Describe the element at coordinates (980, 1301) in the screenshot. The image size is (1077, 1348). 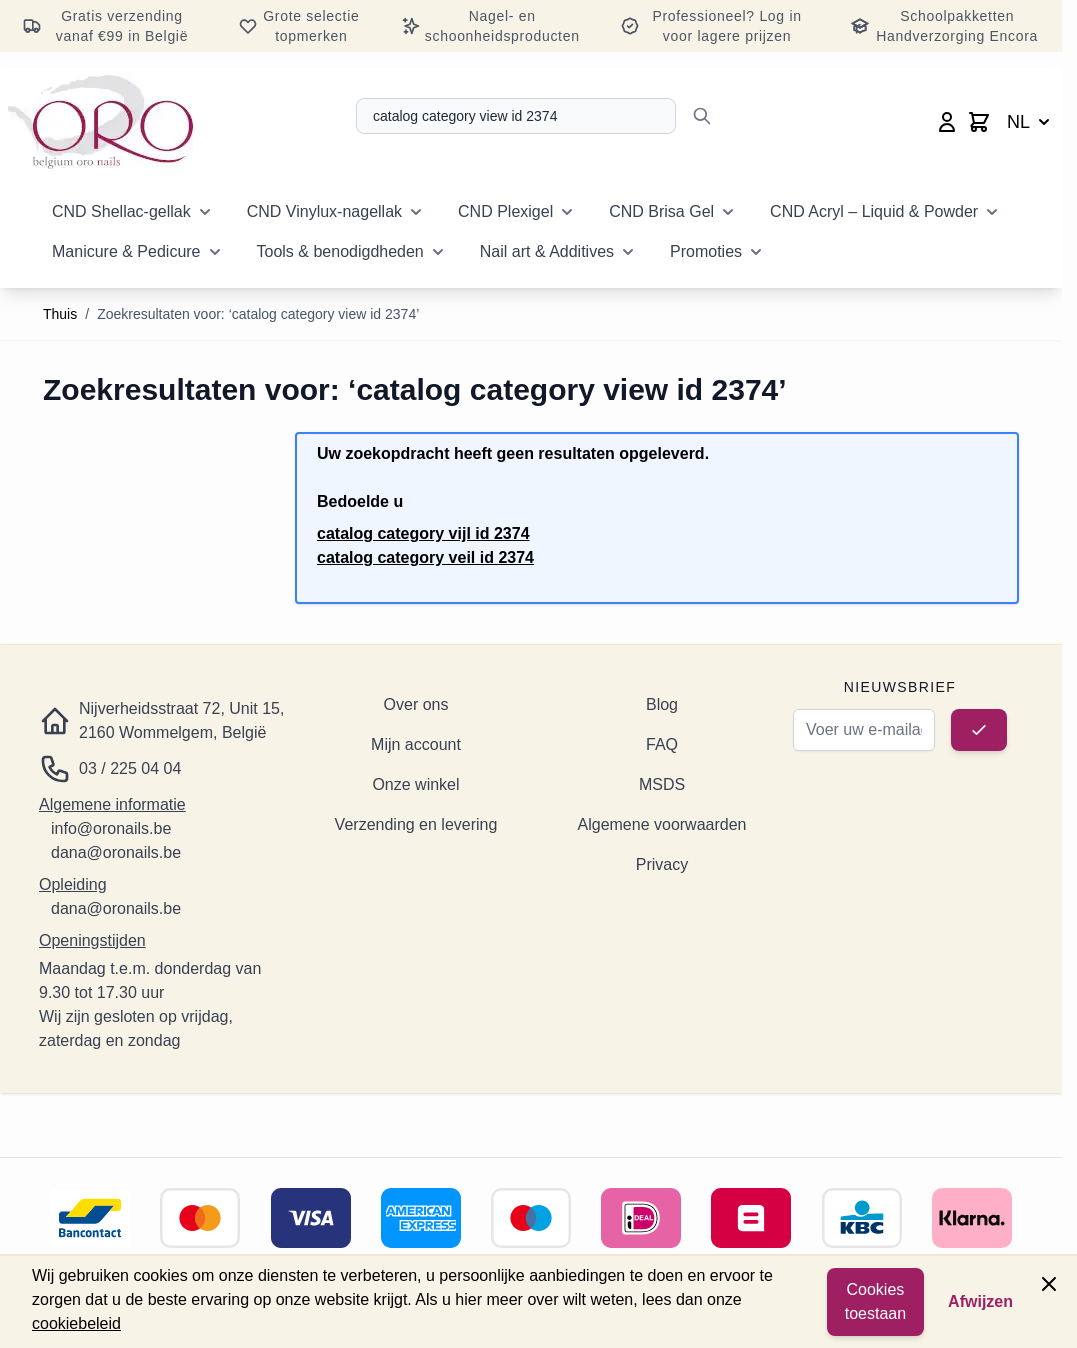
I see `Afwijzen` at that location.